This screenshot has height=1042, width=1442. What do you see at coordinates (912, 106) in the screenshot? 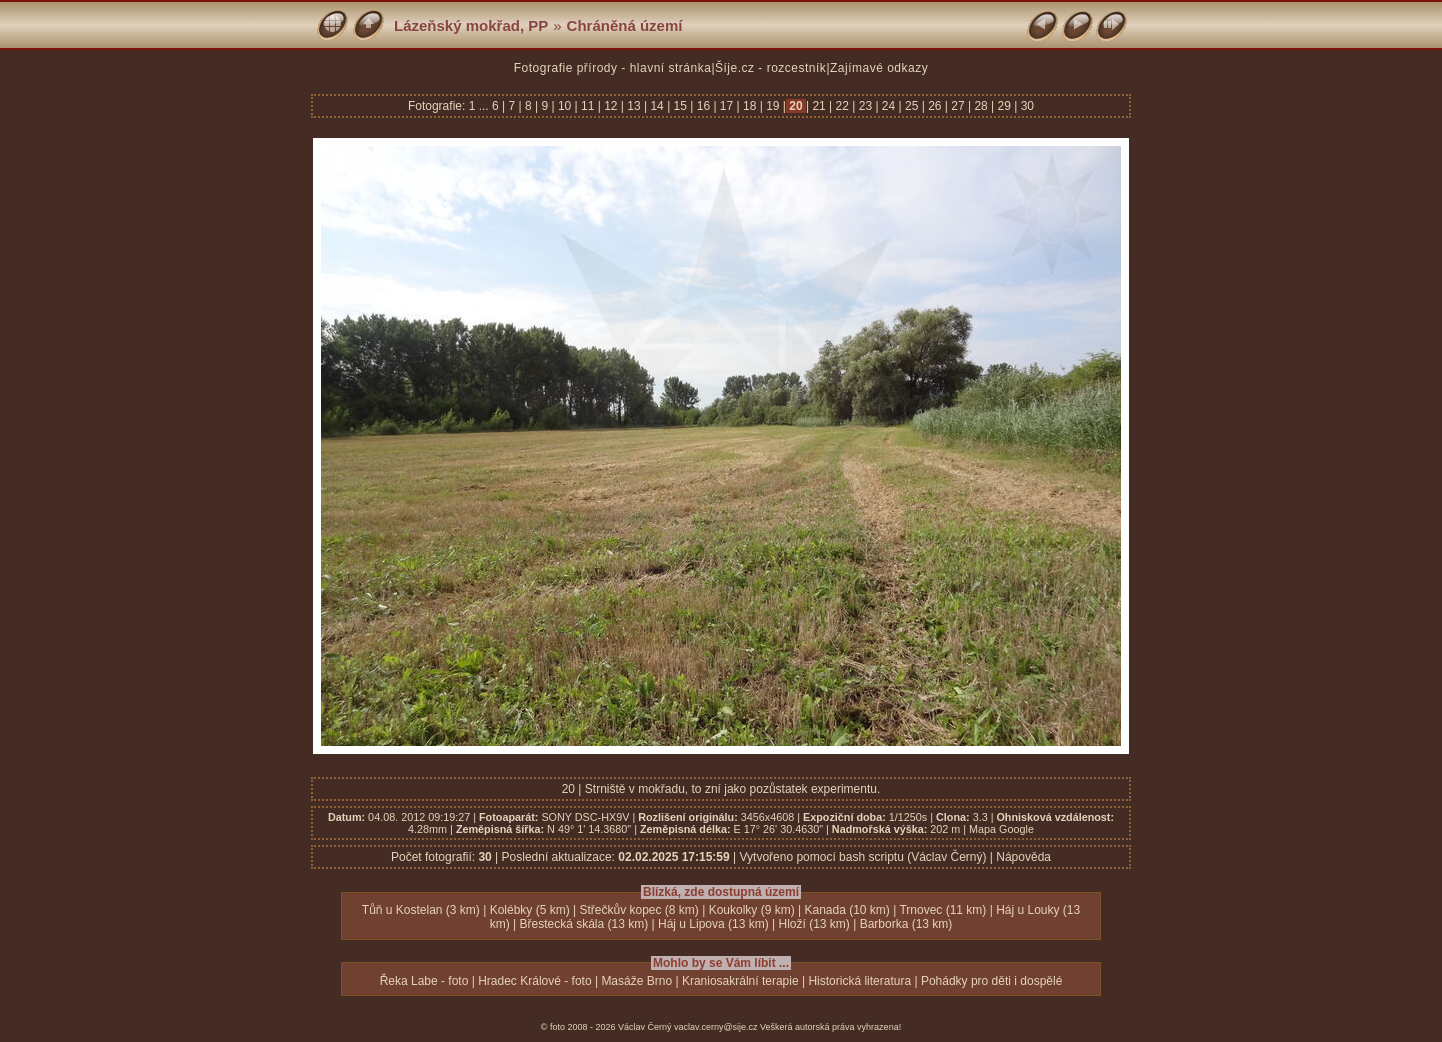
I see `25` at bounding box center [912, 106].